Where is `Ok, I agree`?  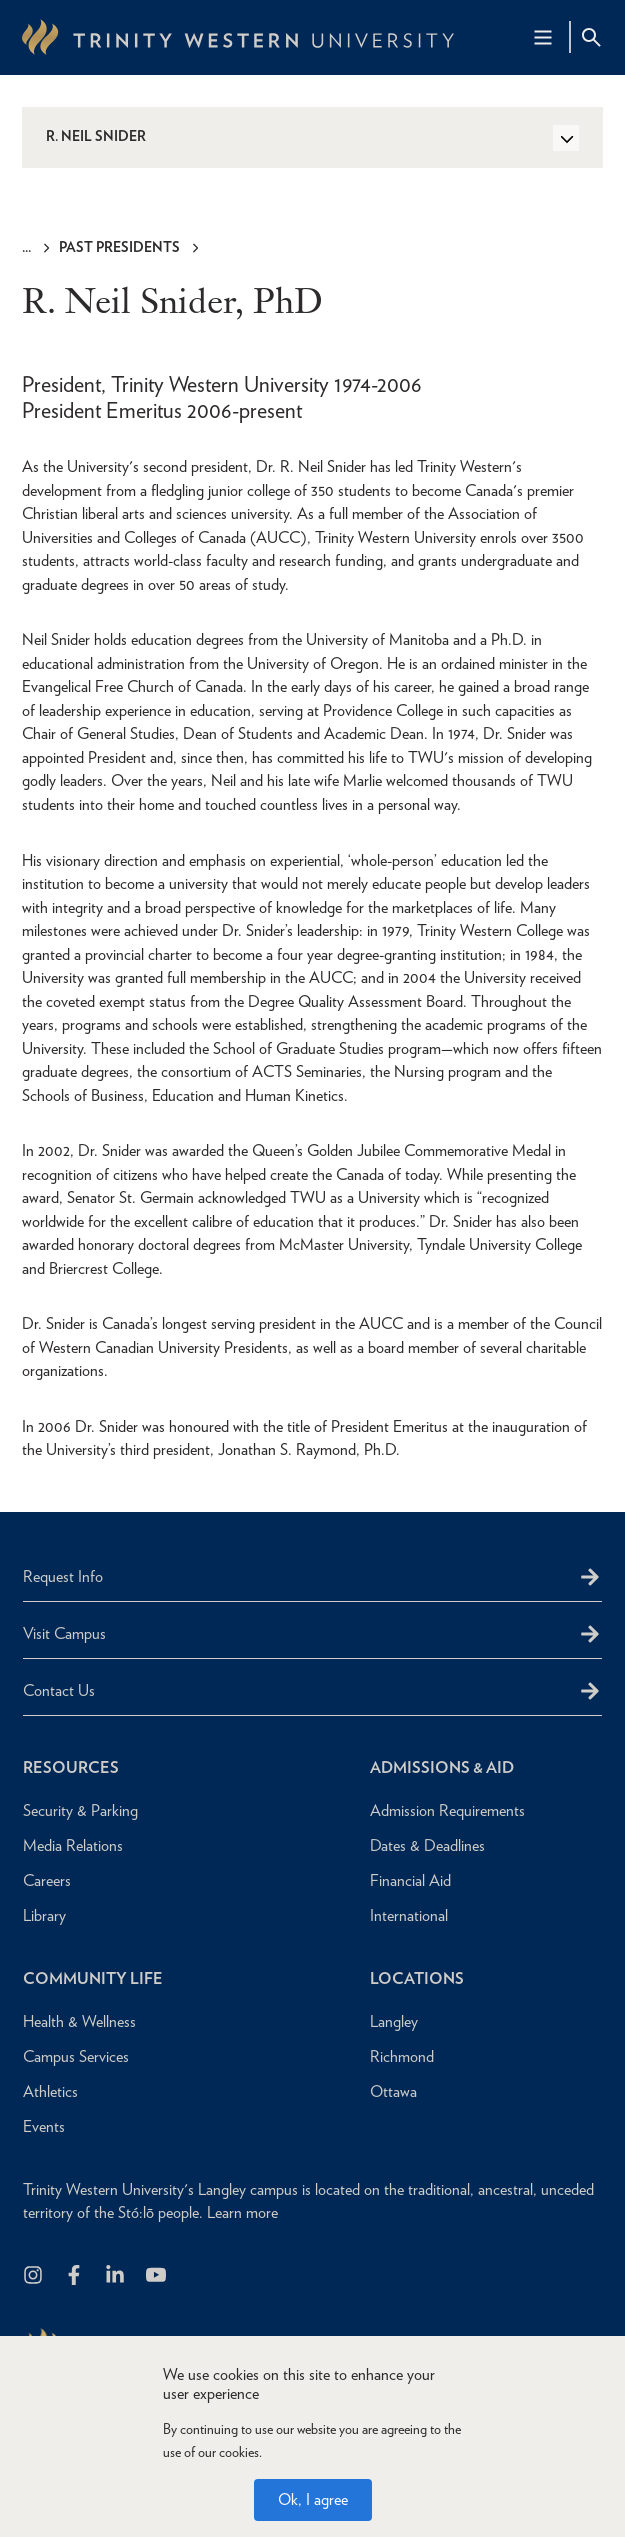
Ok, I agree is located at coordinates (313, 2499).